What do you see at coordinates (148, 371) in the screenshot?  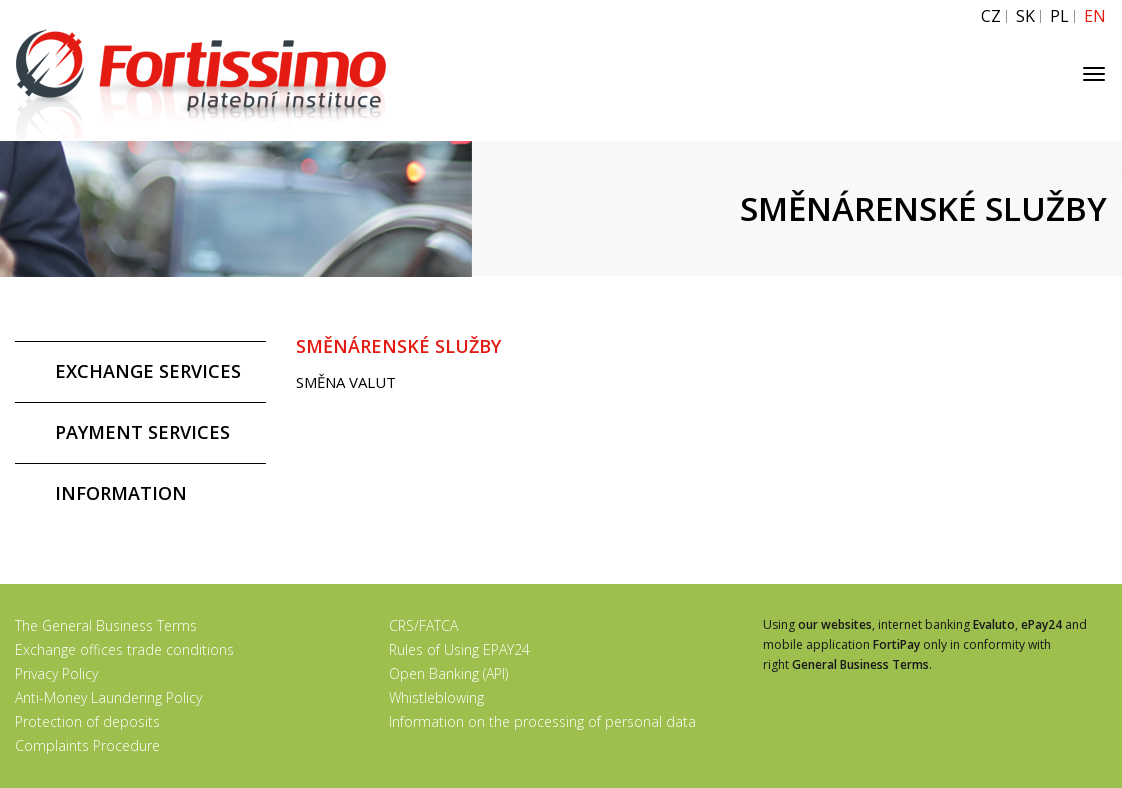 I see `EXCHANGE SERVICES` at bounding box center [148, 371].